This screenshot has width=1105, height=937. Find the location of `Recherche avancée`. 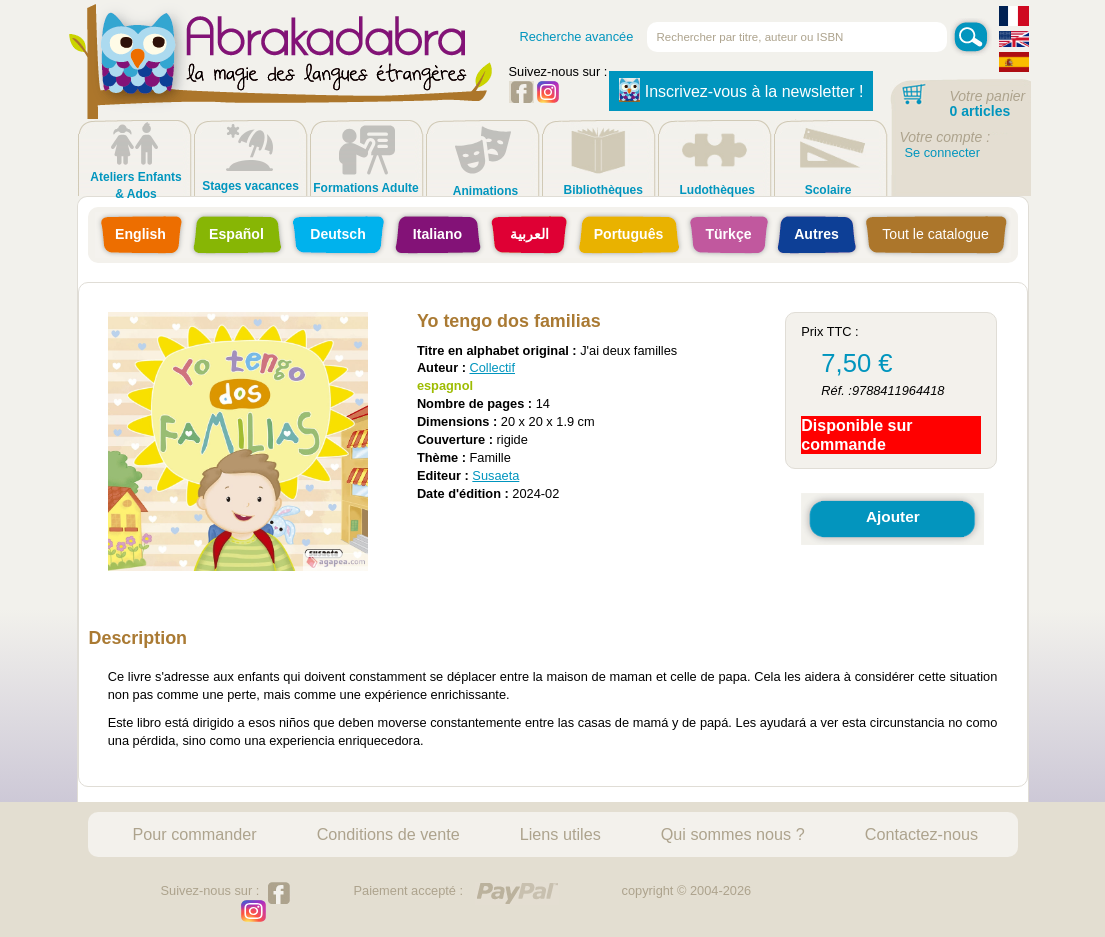

Recherche avancée is located at coordinates (577, 36).